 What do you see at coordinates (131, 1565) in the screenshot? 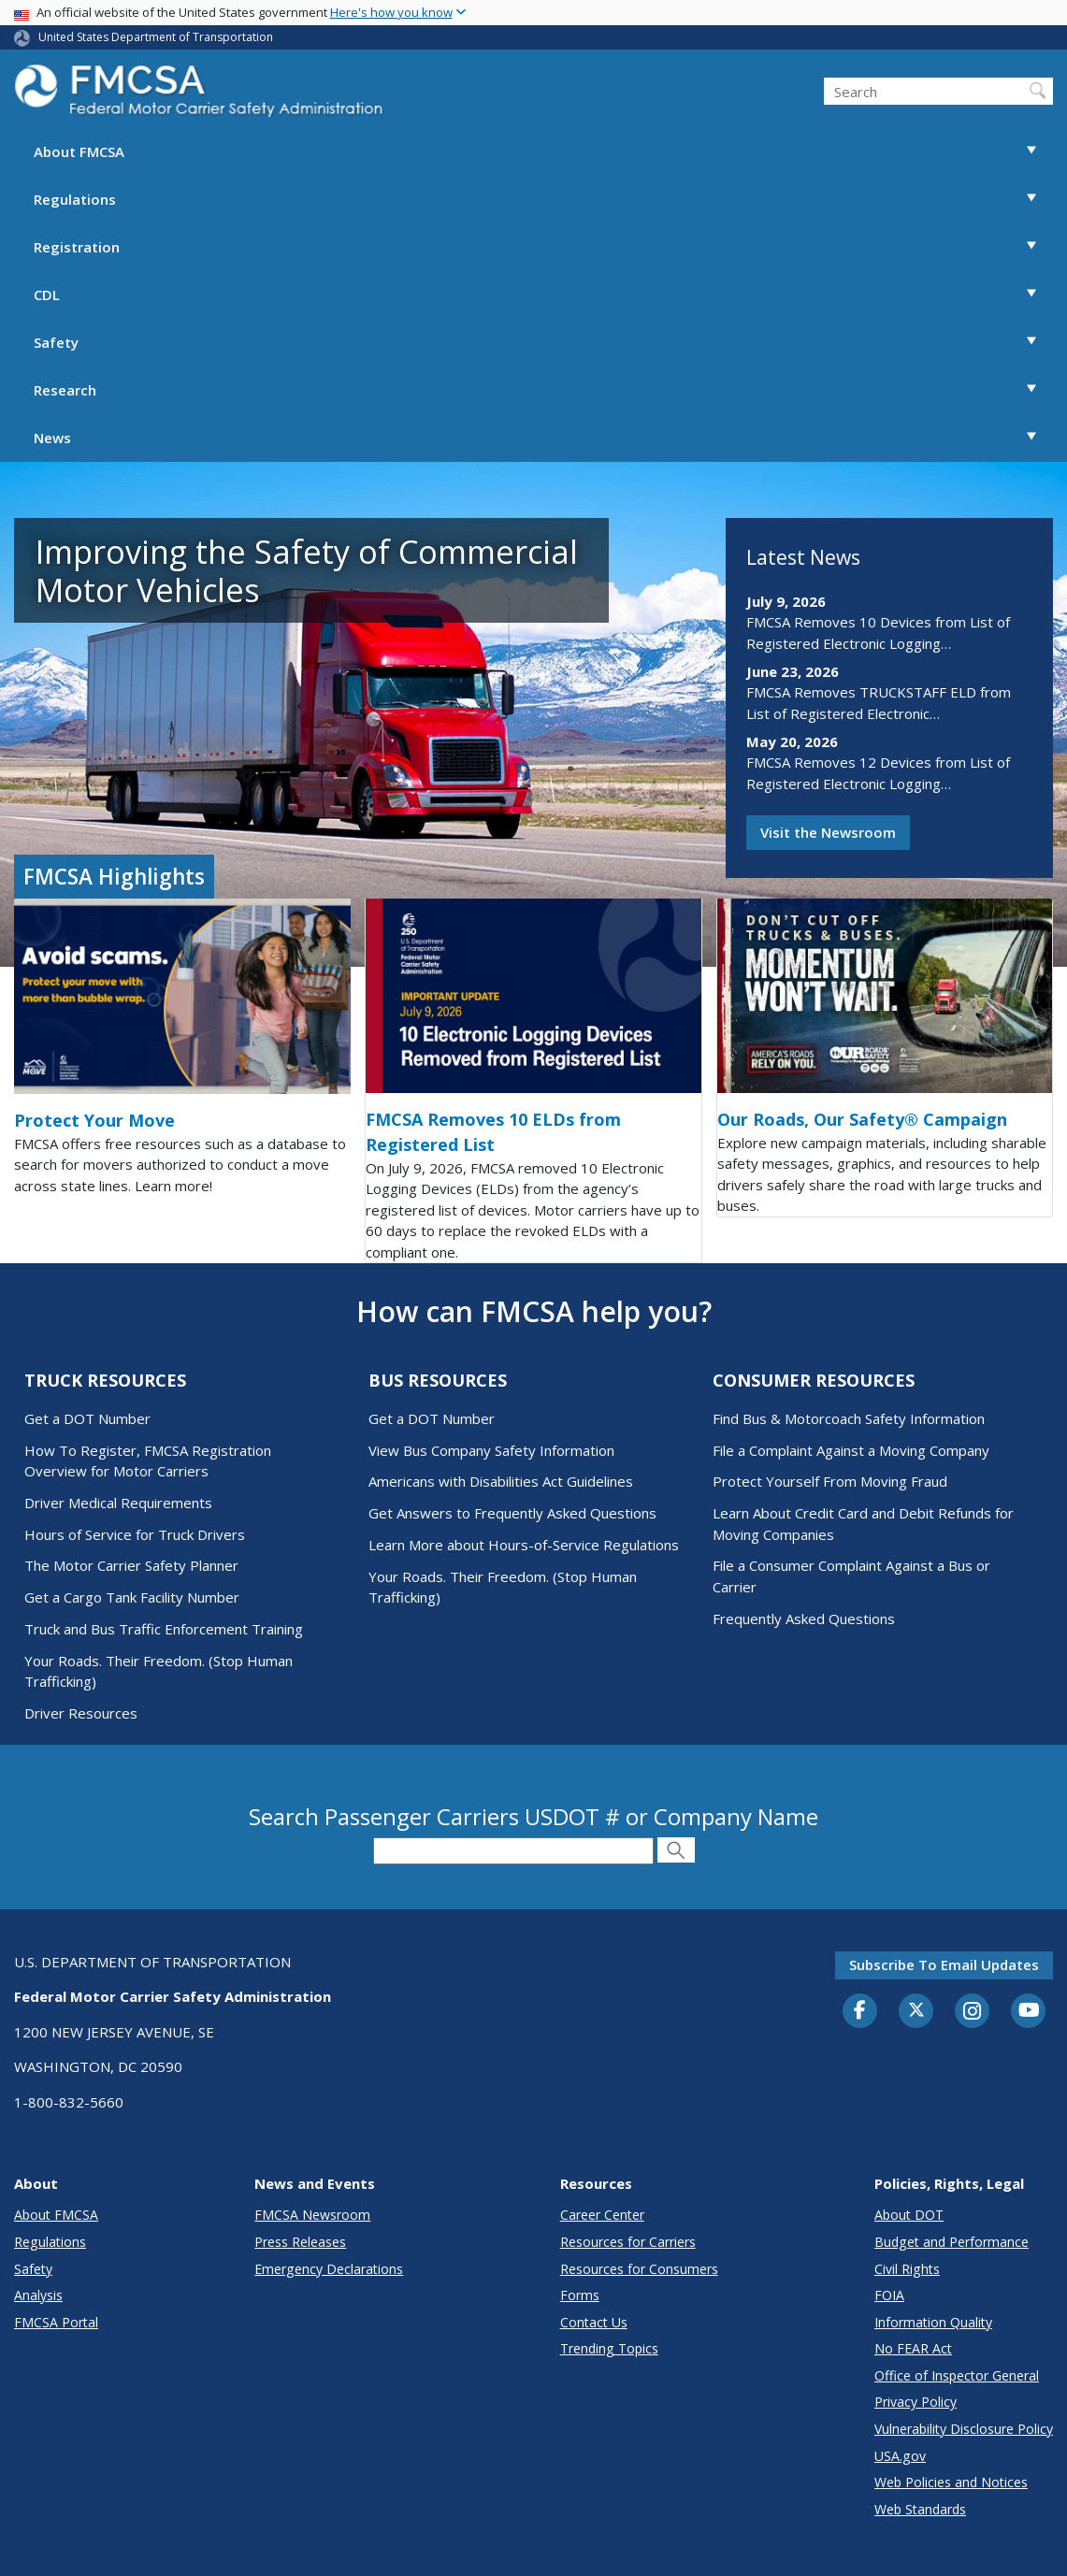
I see `The Motor Carrier Safety Planner` at bounding box center [131, 1565].